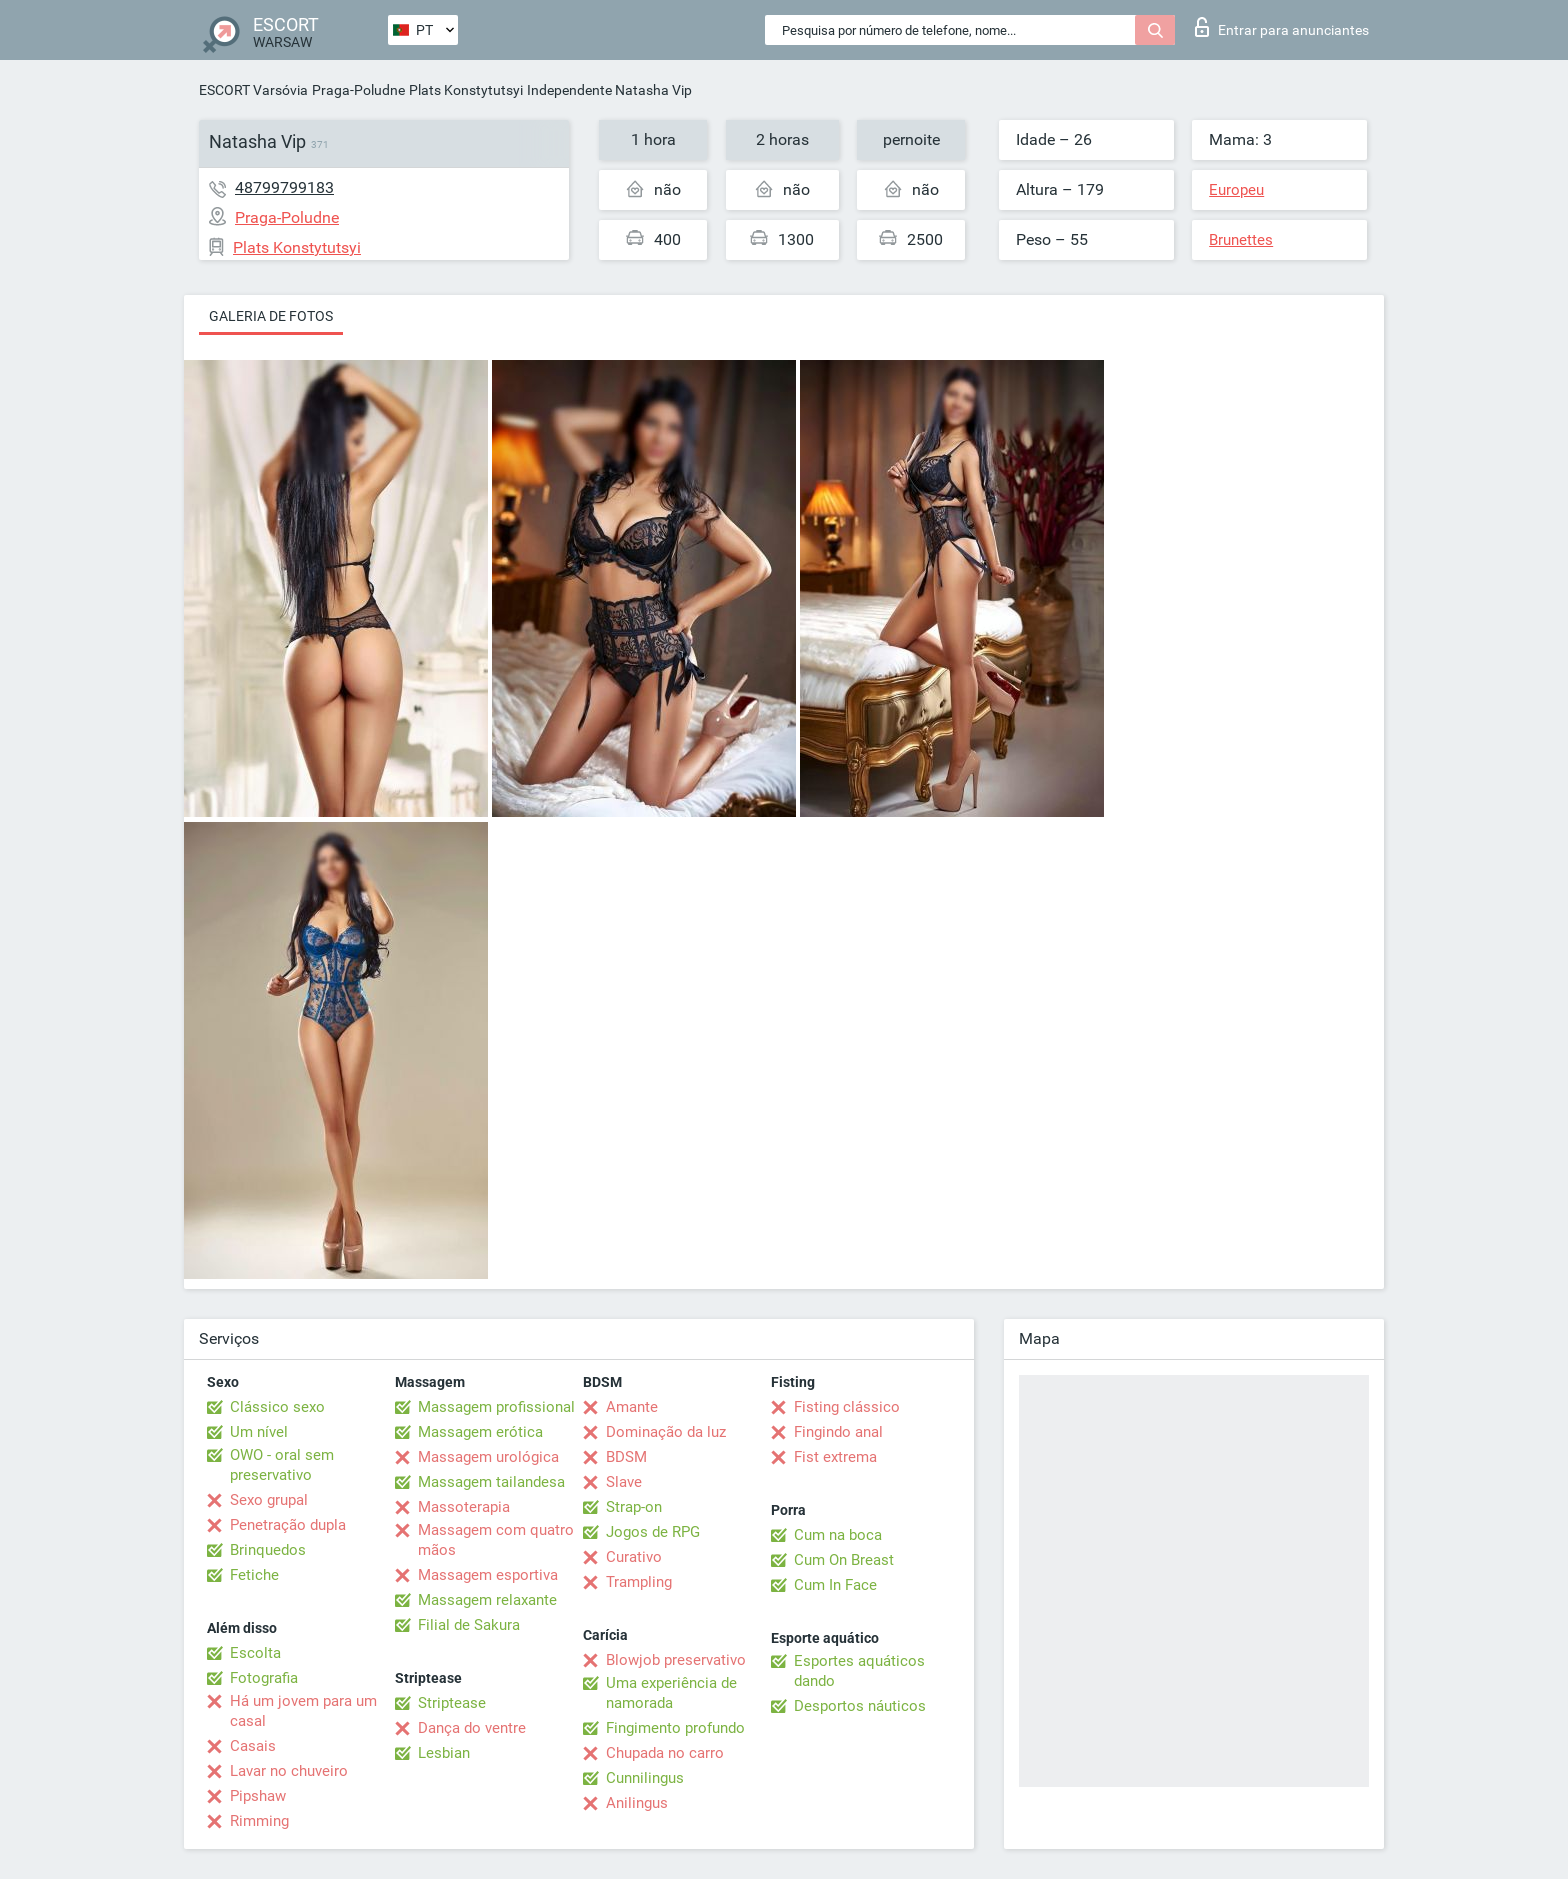  What do you see at coordinates (496, 1407) in the screenshot?
I see `Massagem profissional` at bounding box center [496, 1407].